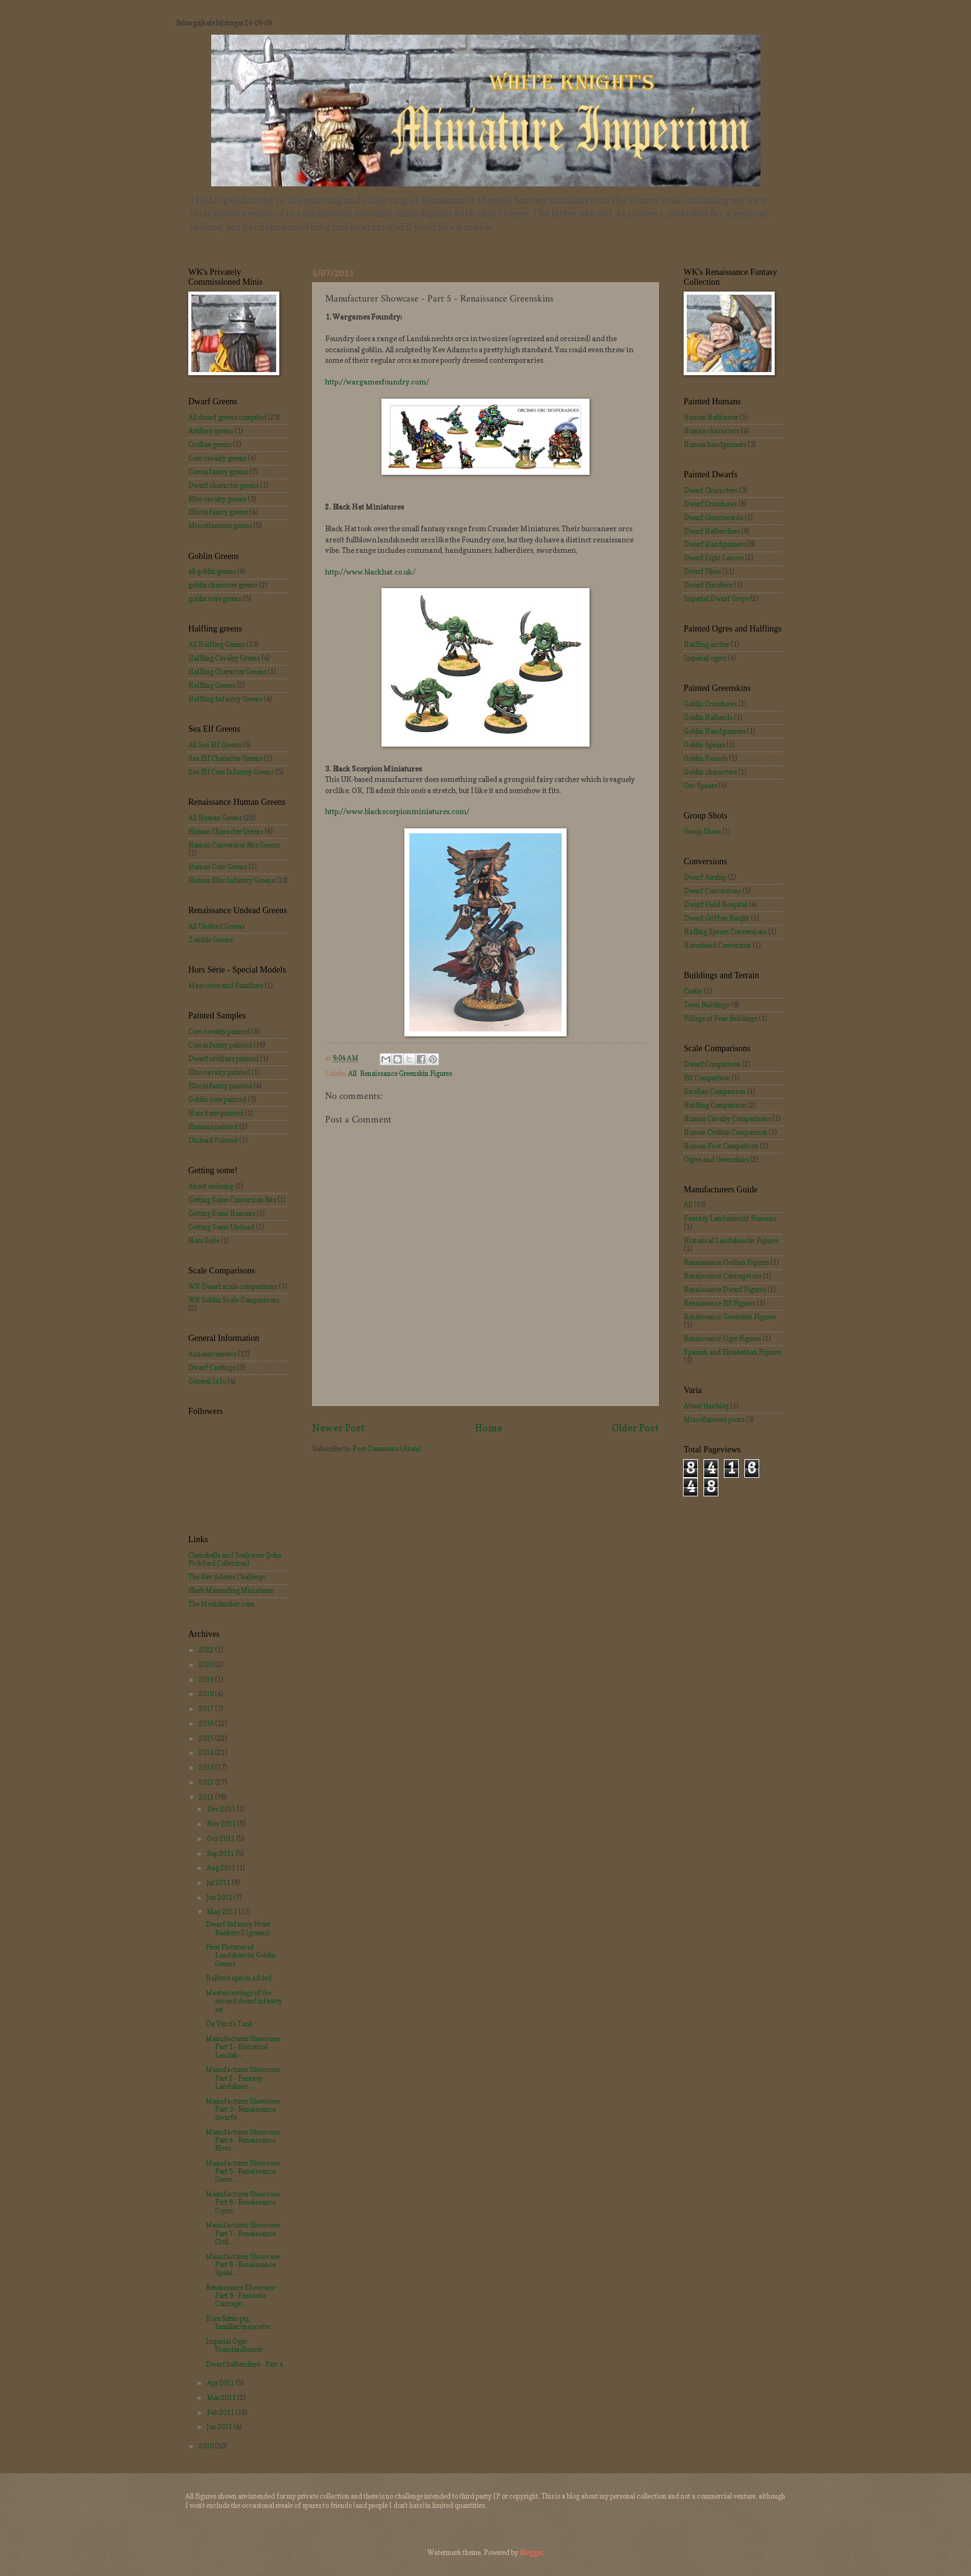  What do you see at coordinates (705, 658) in the screenshot?
I see `Imperial ogres` at bounding box center [705, 658].